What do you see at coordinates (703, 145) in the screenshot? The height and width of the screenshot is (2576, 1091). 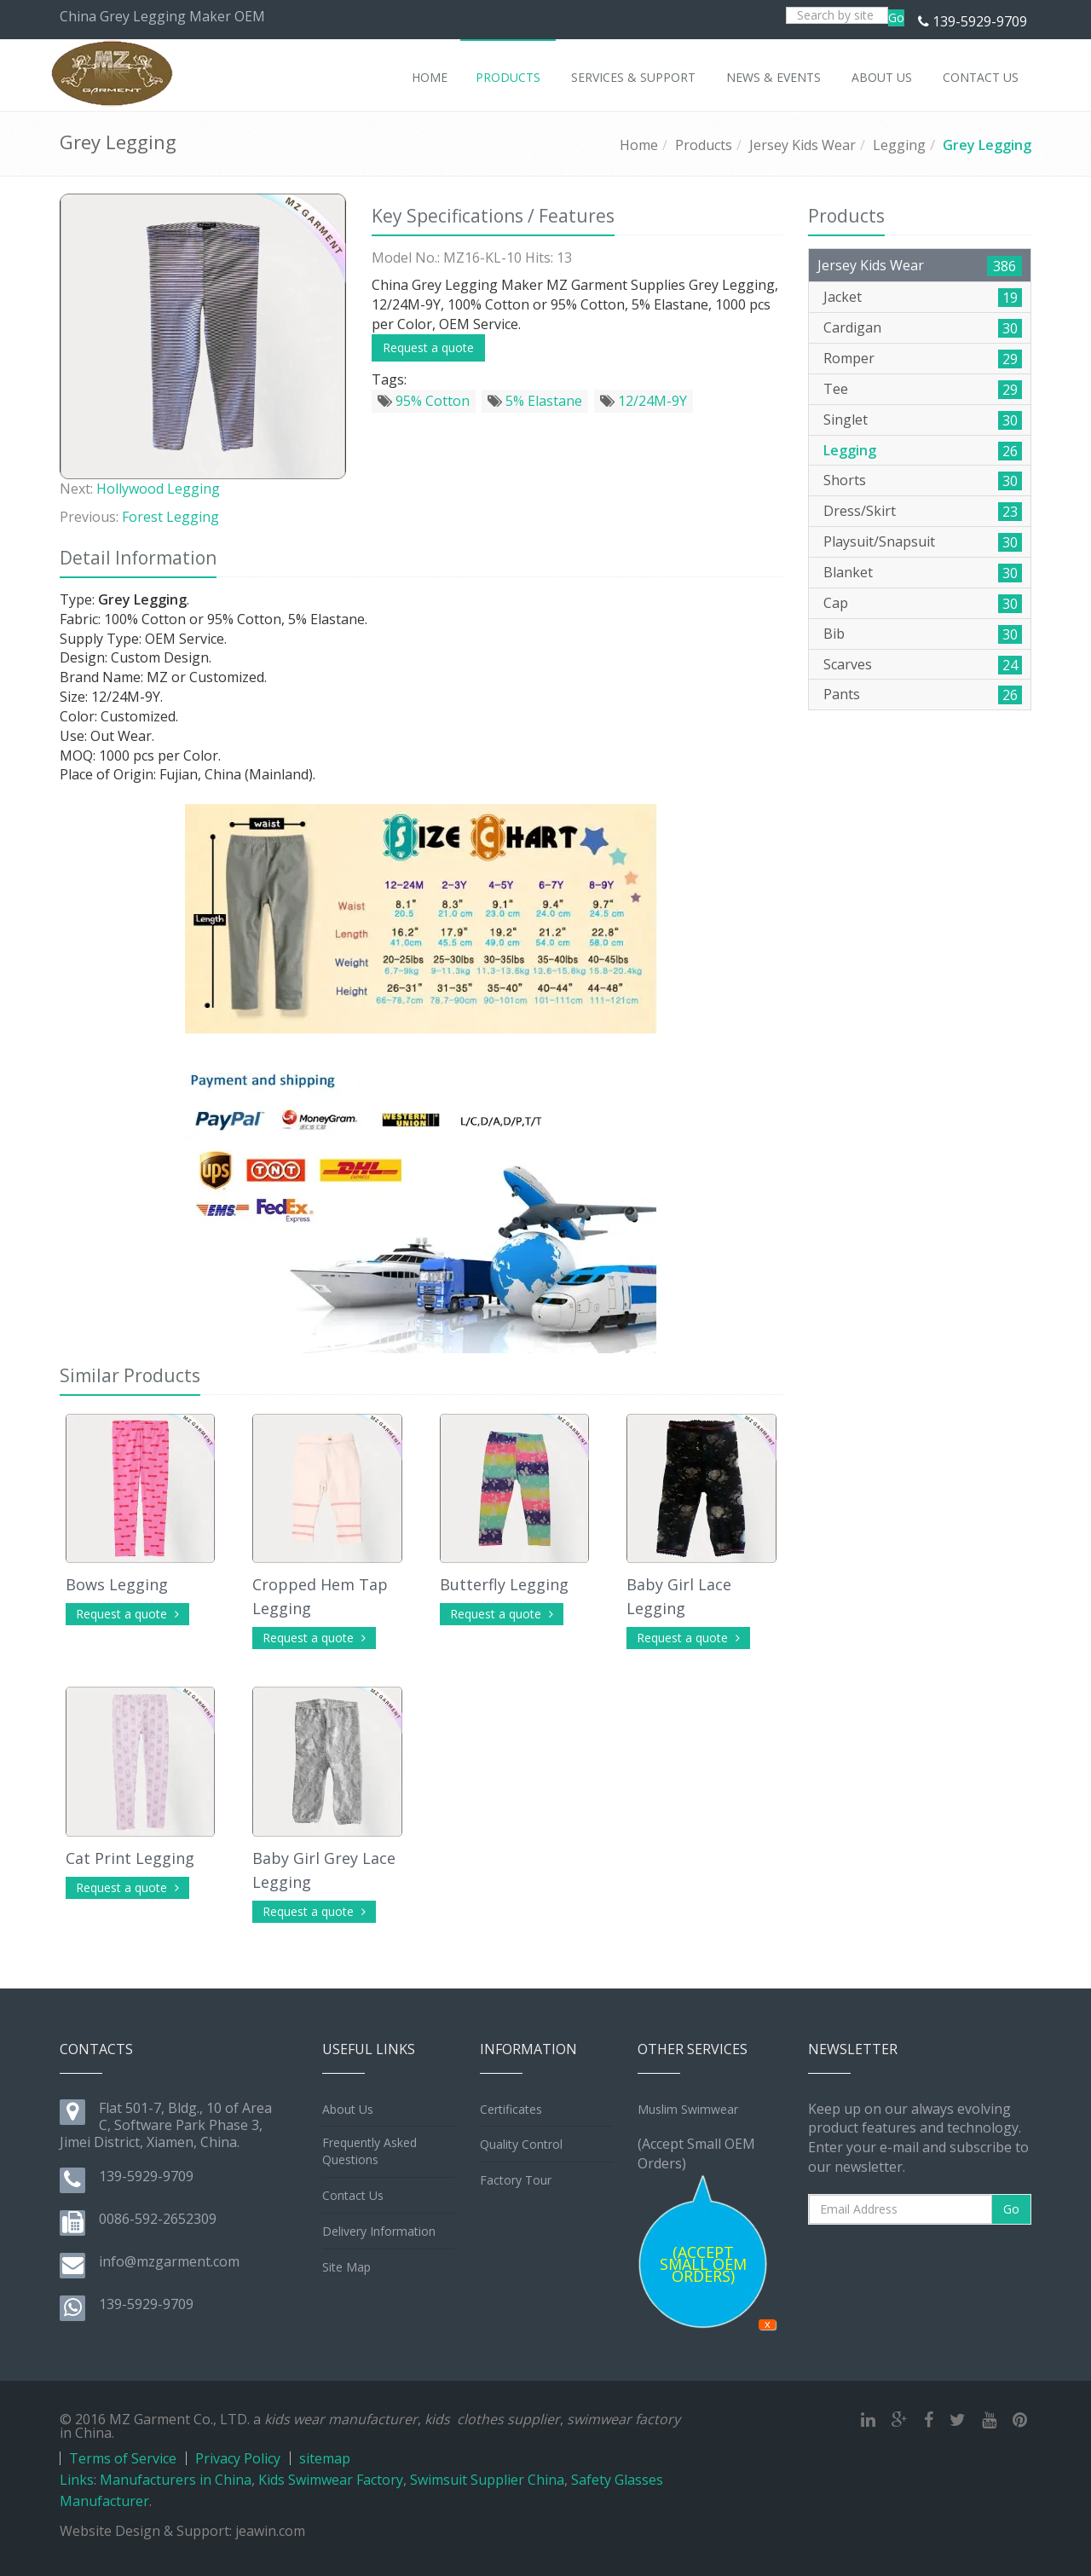 I see `Products` at bounding box center [703, 145].